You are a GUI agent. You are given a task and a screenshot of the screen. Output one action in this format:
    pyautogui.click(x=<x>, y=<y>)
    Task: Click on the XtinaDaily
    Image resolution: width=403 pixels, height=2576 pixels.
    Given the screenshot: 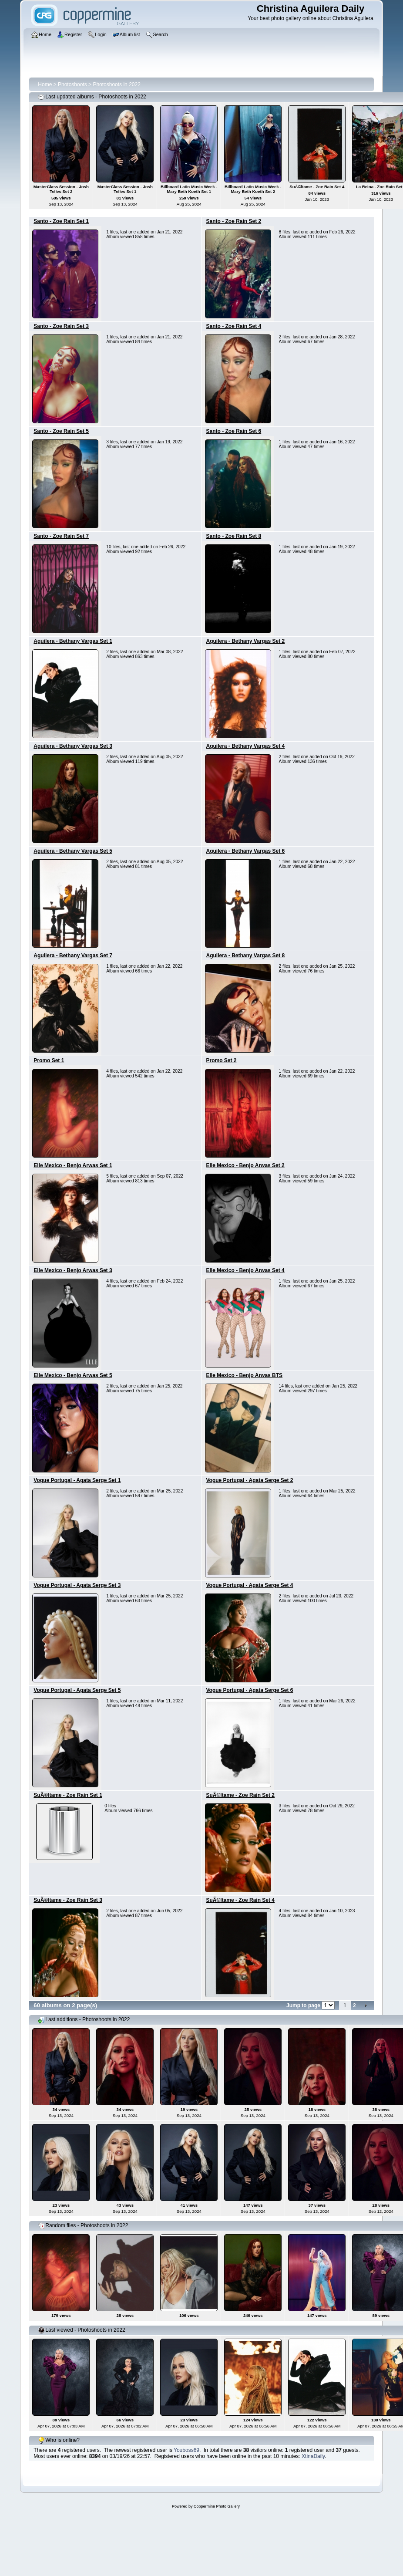 What is the action you would take?
    pyautogui.click(x=313, y=2456)
    